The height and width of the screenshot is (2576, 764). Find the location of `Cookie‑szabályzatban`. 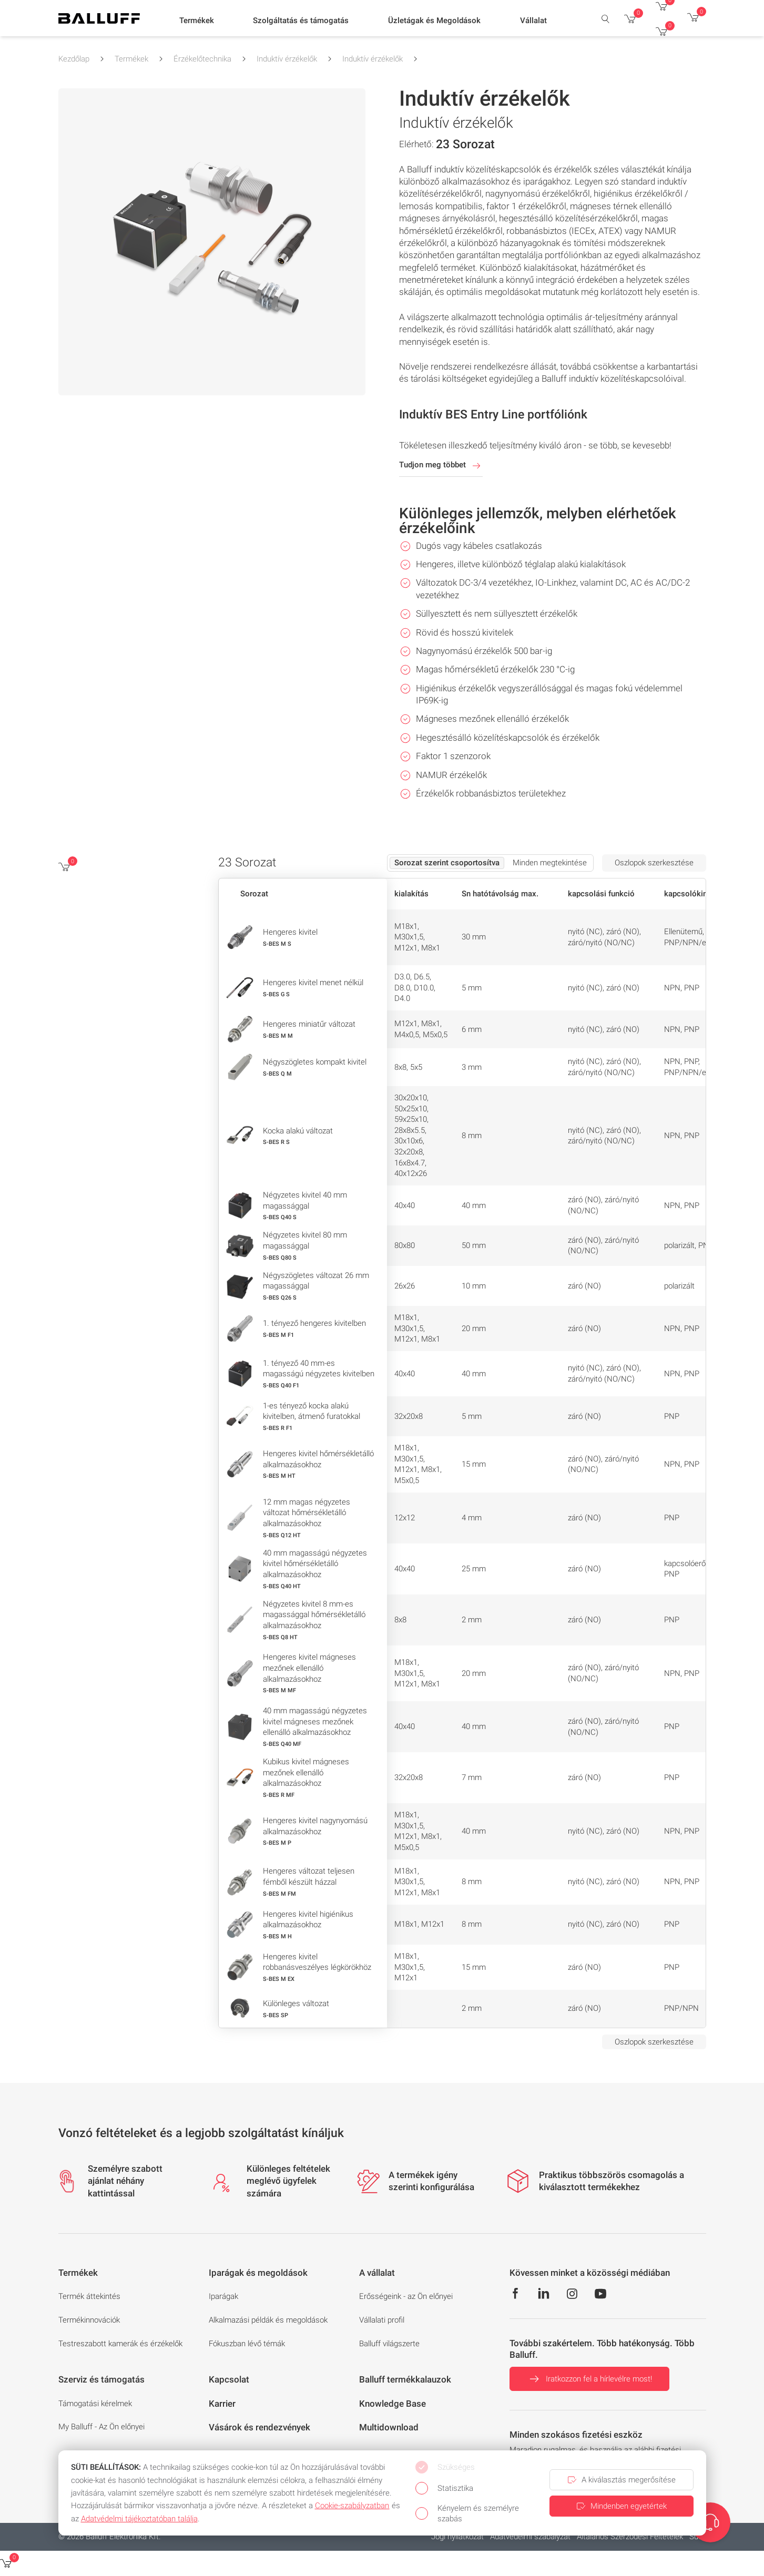

Cookie‑szabályzatban is located at coordinates (352, 2505).